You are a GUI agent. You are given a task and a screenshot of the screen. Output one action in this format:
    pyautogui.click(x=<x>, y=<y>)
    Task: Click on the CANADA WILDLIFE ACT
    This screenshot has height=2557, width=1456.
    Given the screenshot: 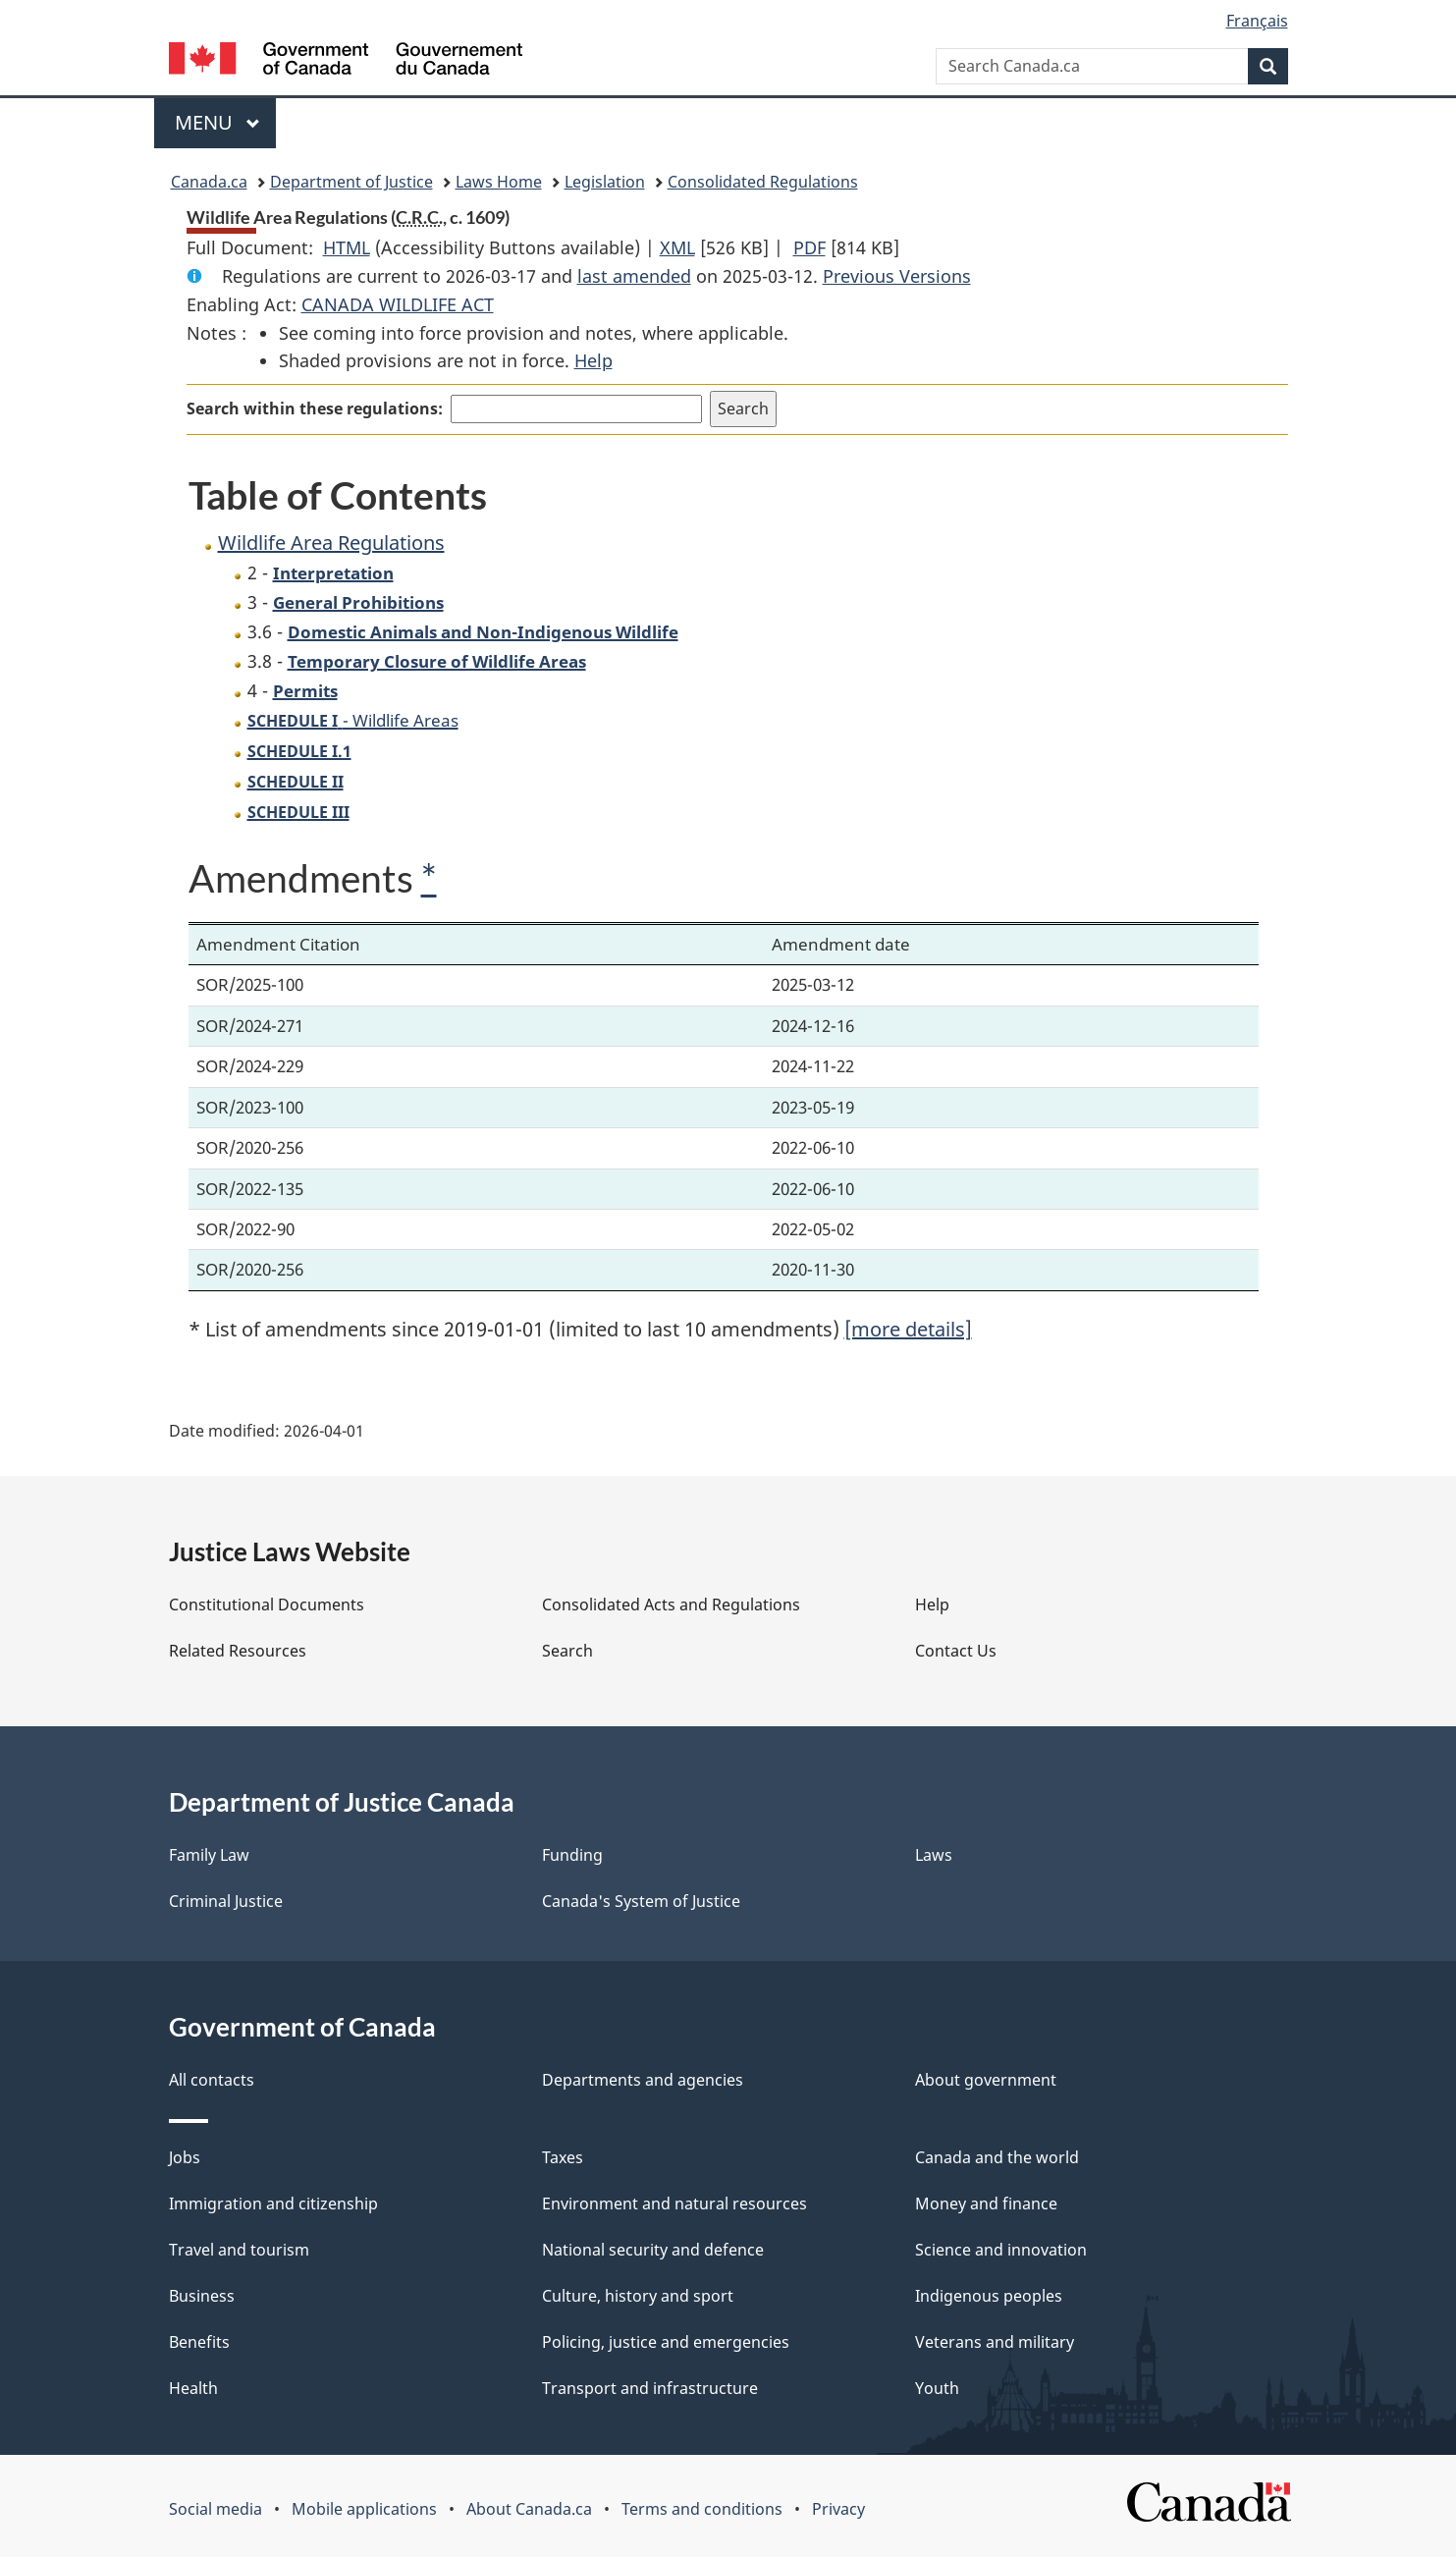 What is the action you would take?
    pyautogui.click(x=397, y=304)
    